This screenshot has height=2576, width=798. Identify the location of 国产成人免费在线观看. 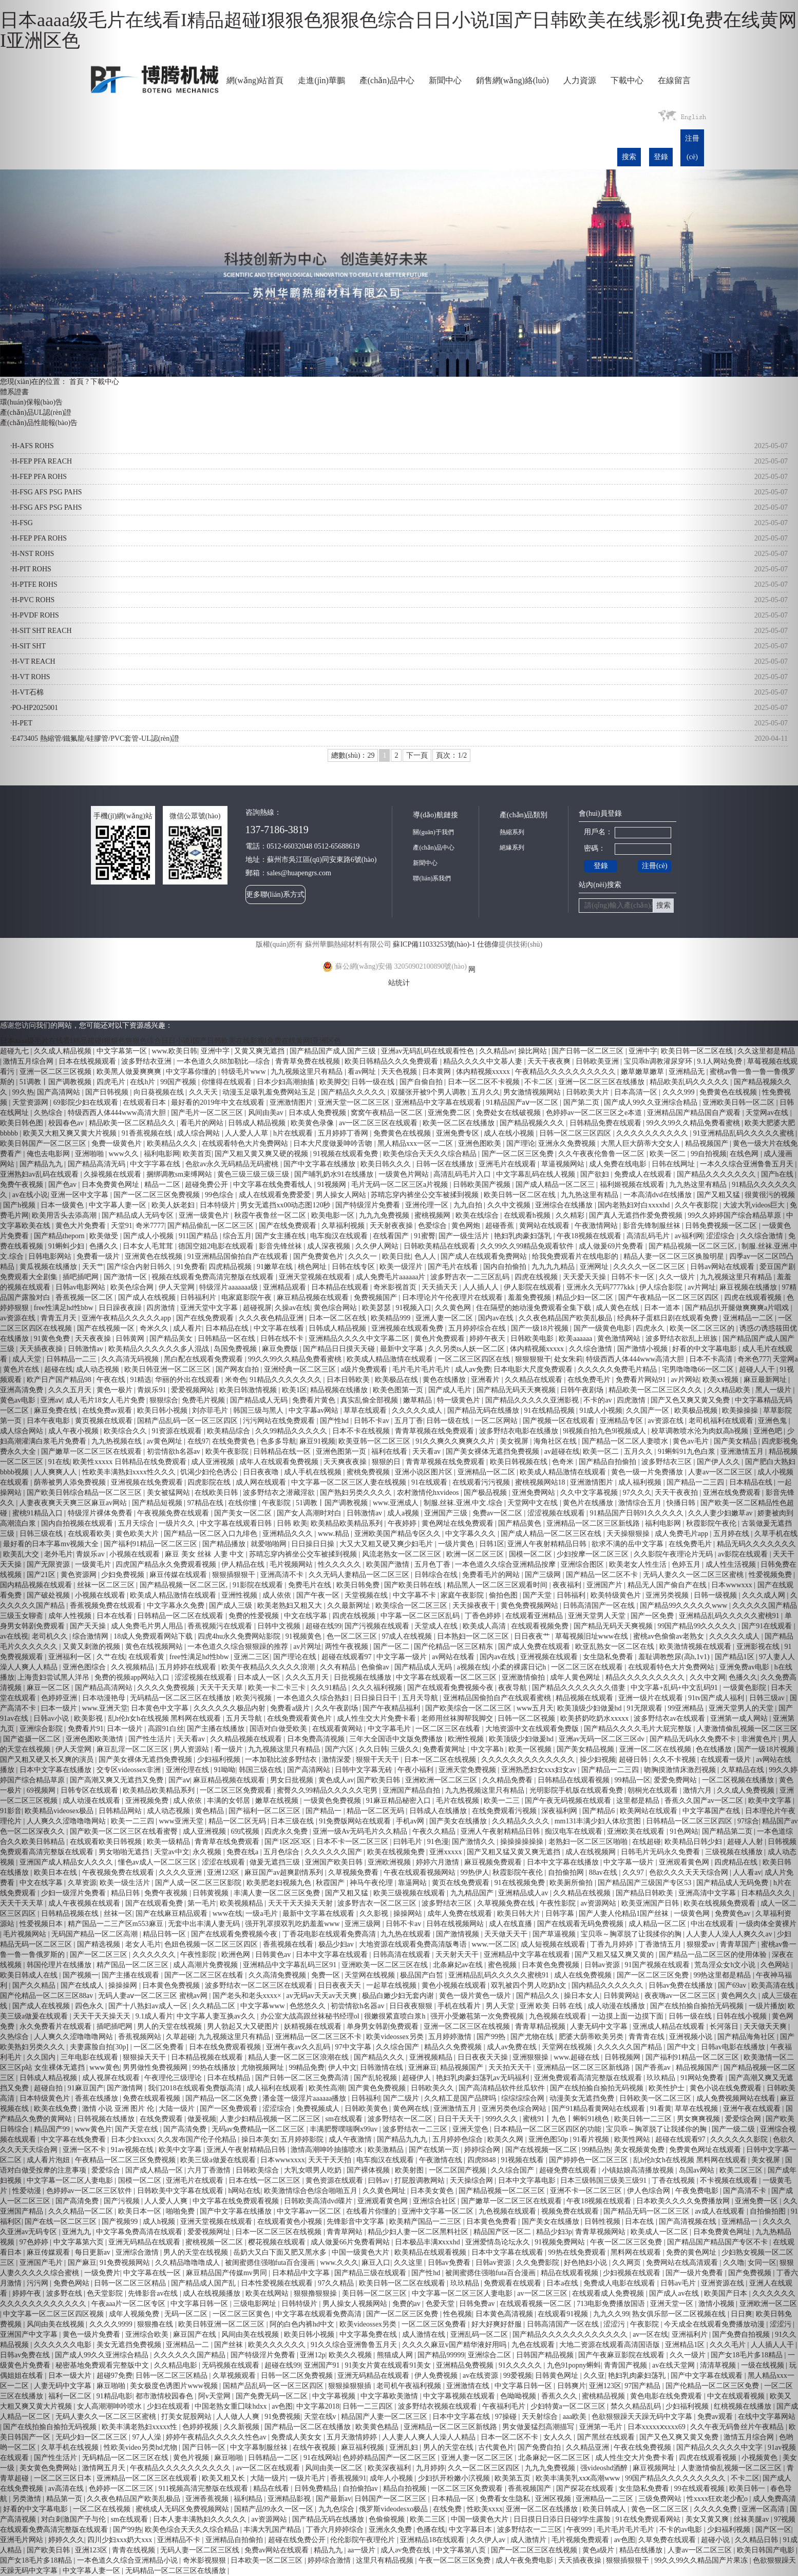
(535, 1646).